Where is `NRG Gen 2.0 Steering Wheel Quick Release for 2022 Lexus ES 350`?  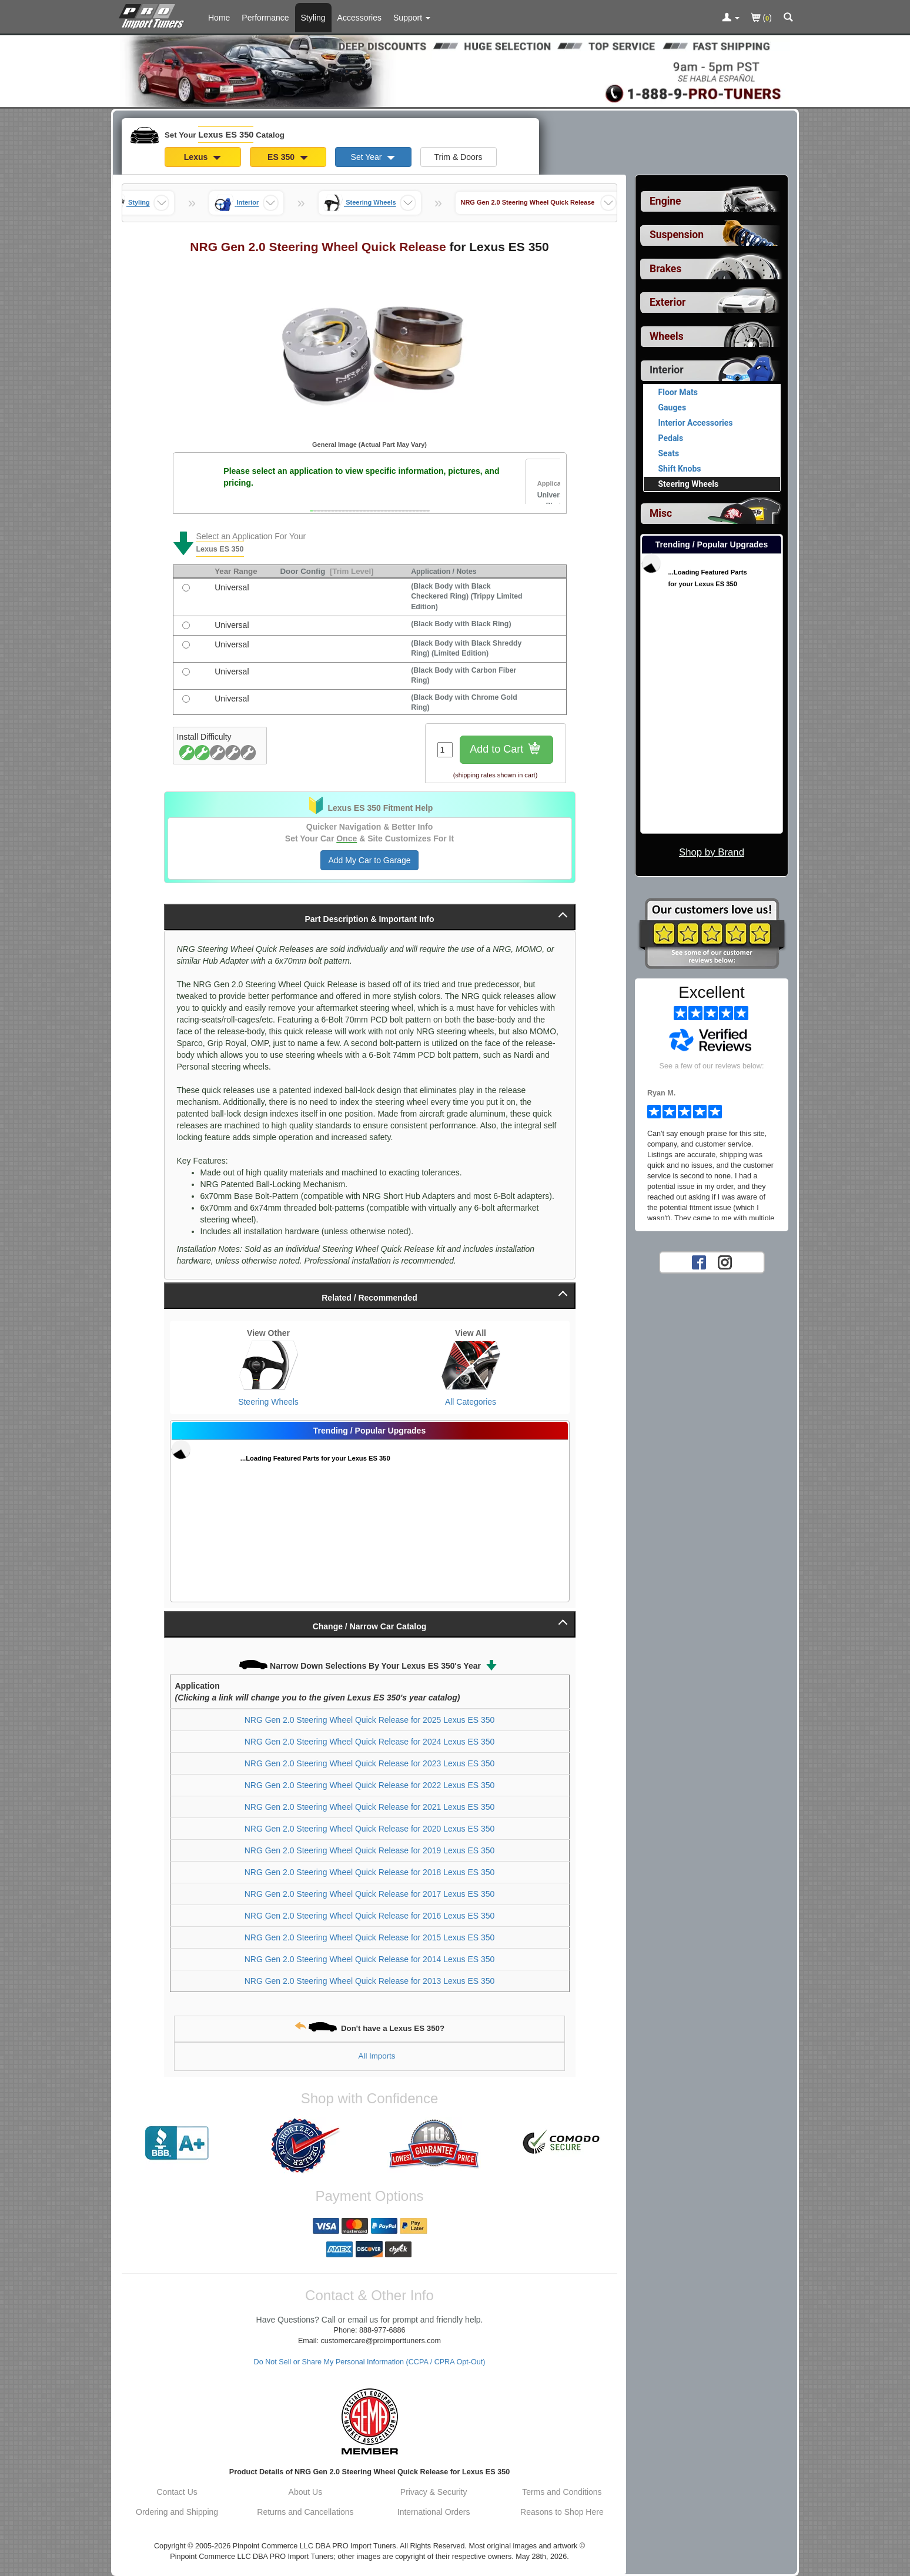 NRG Gen 2.0 Steering Wheel Quick Release for 2022 Lexus ES 350 is located at coordinates (370, 1785).